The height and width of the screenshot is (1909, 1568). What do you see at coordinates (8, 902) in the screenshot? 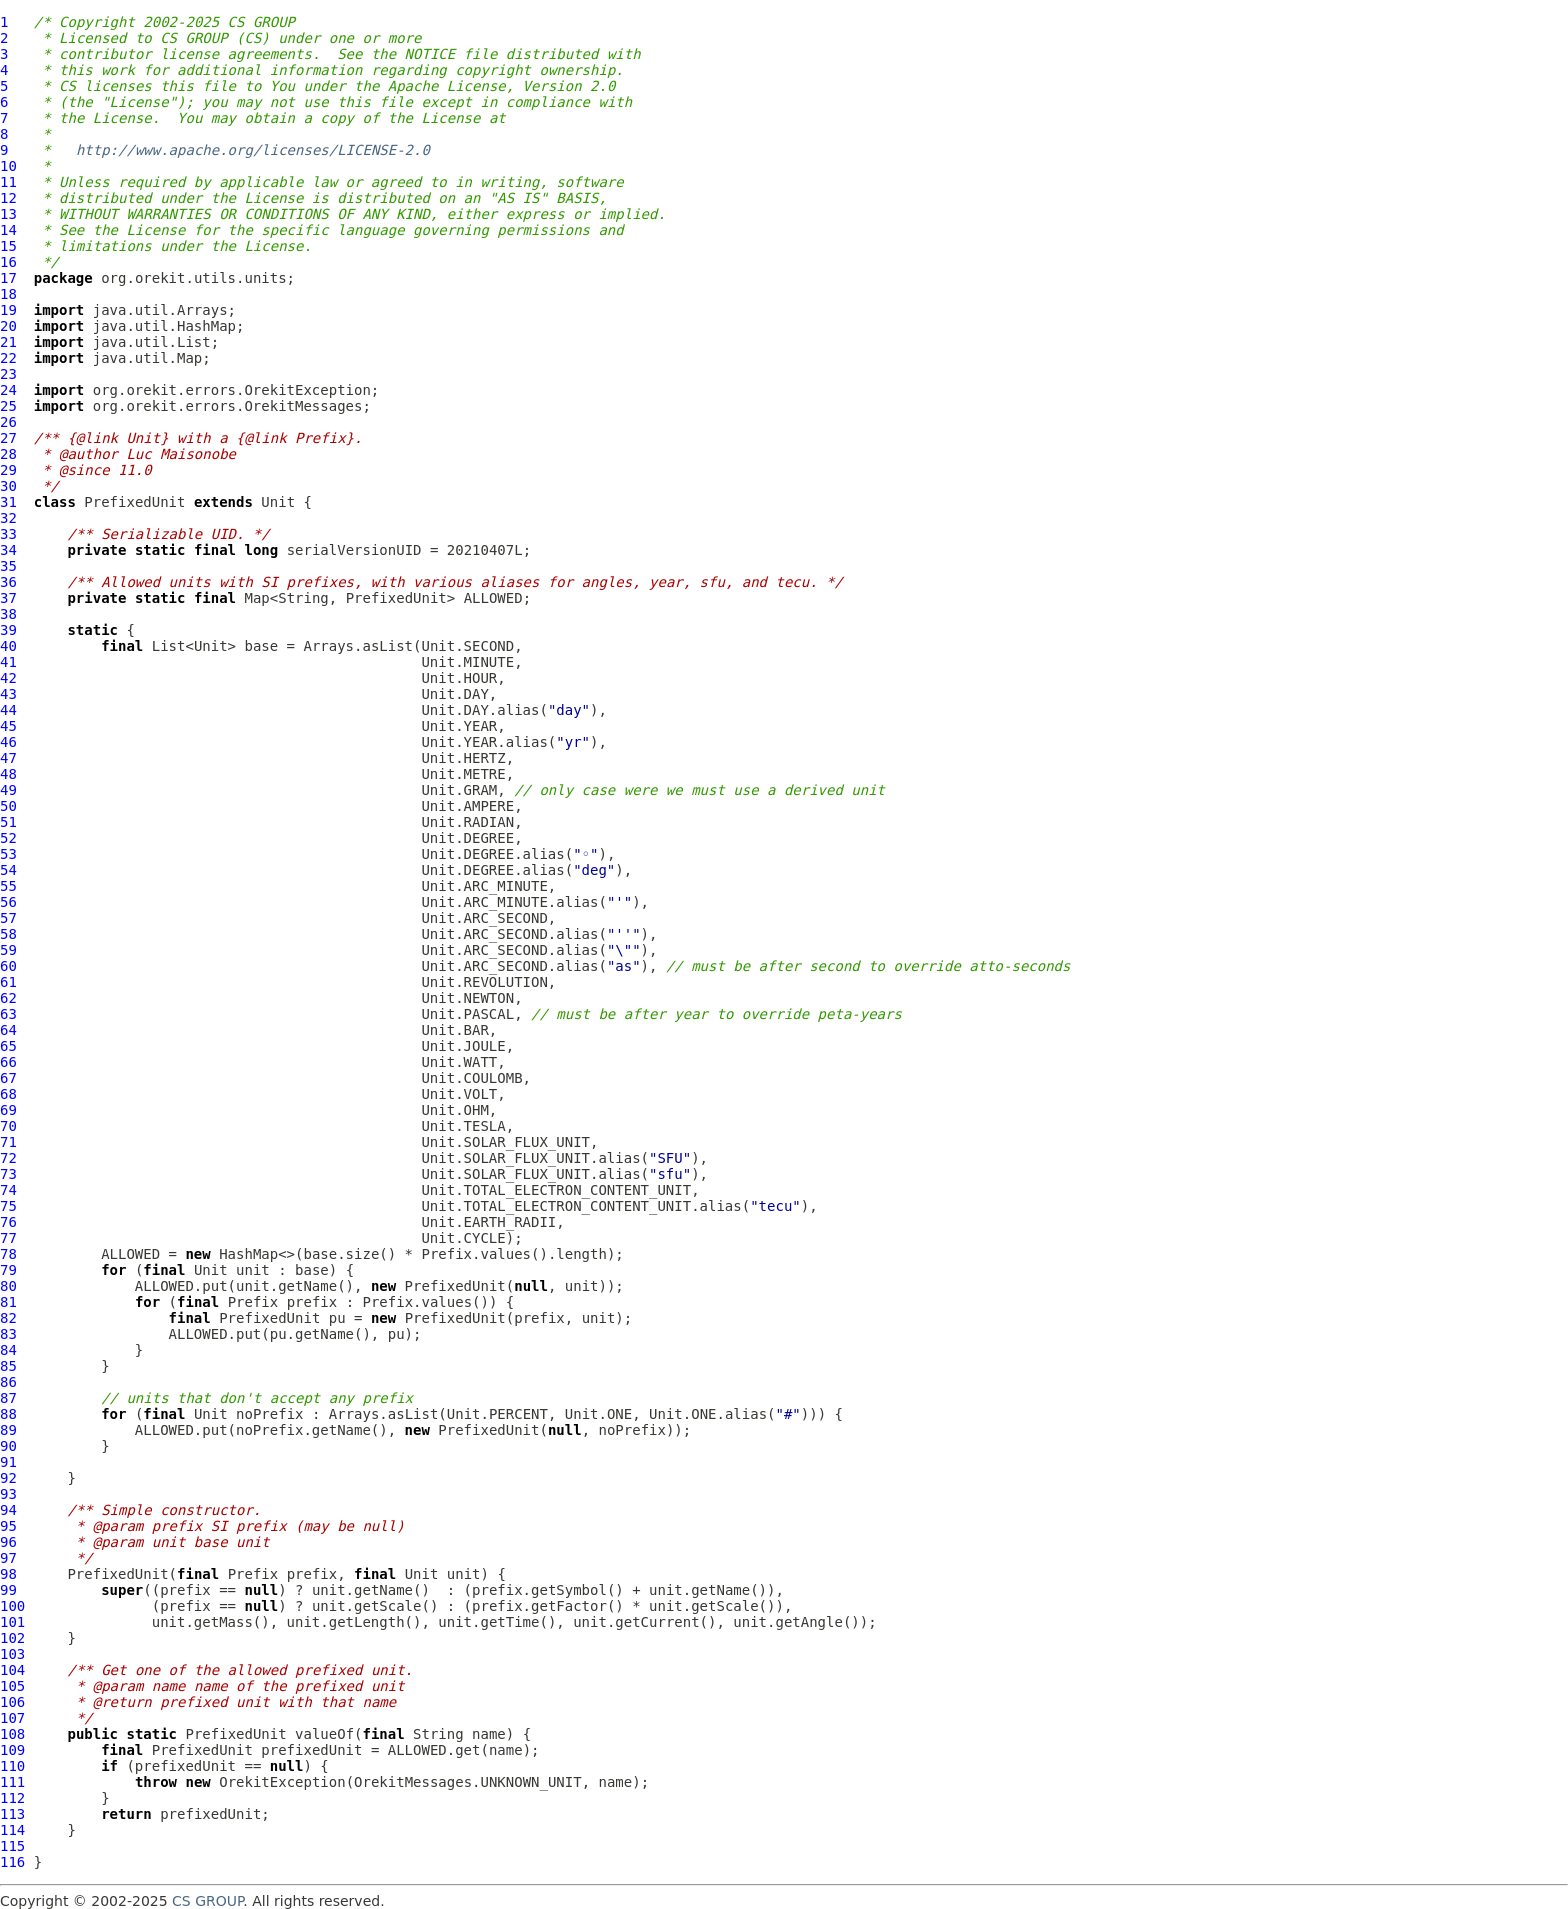
I see `56` at bounding box center [8, 902].